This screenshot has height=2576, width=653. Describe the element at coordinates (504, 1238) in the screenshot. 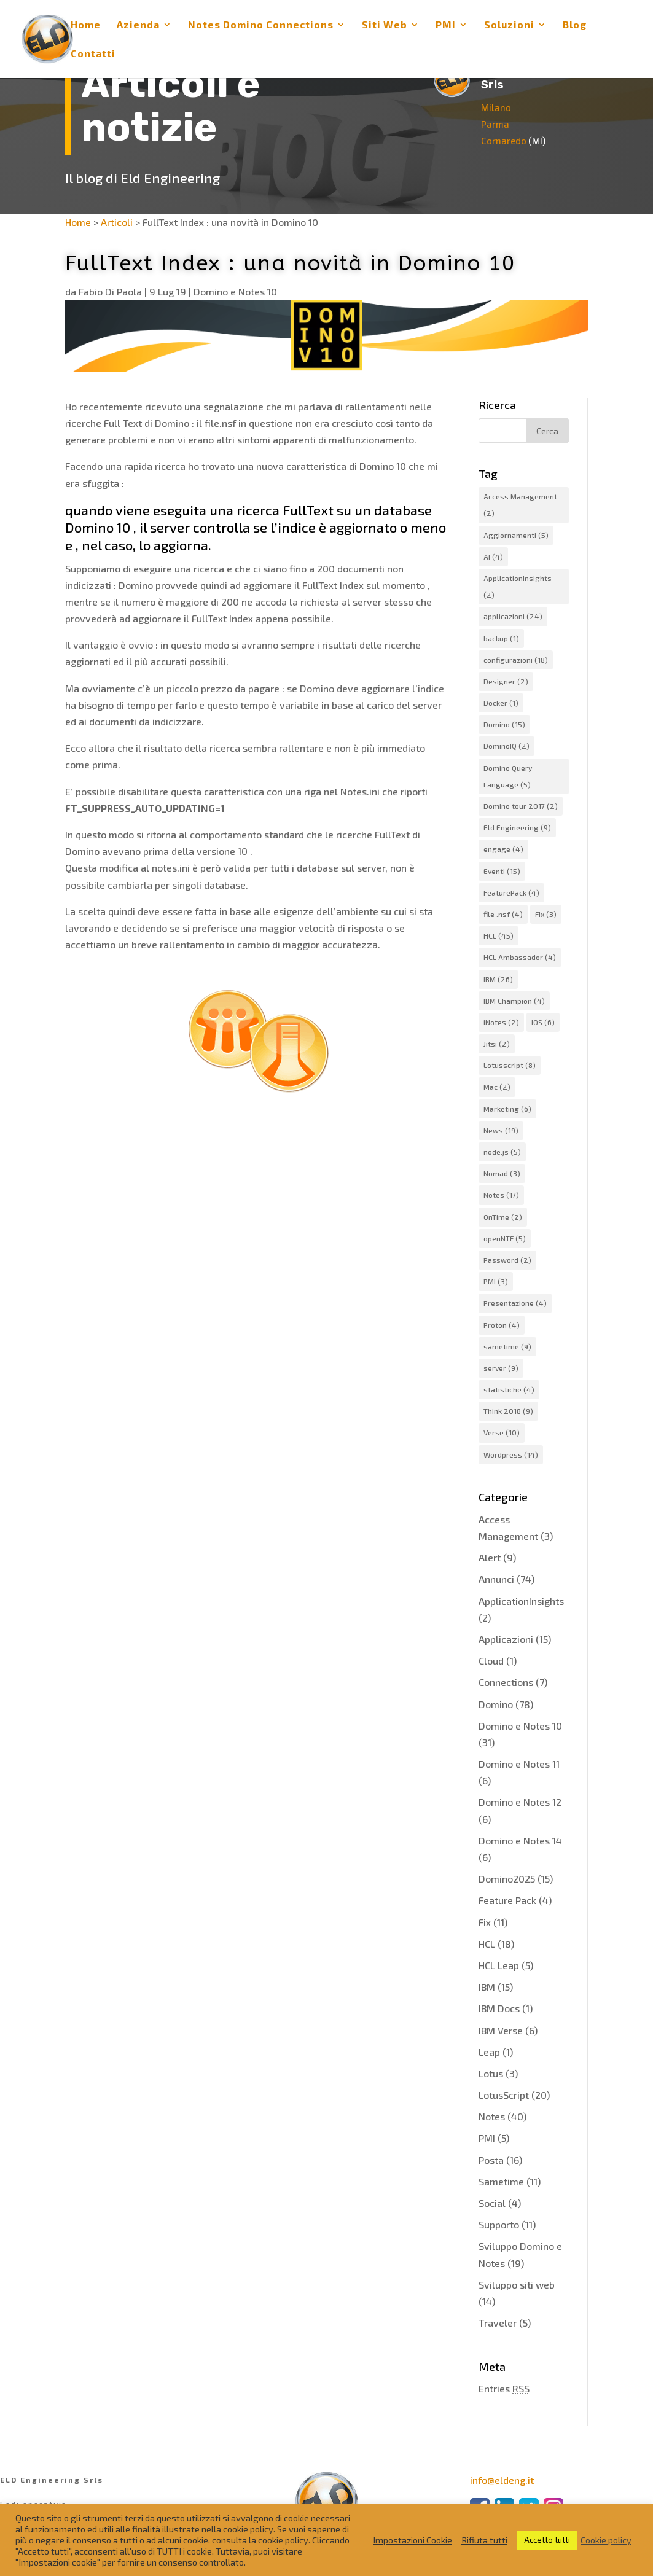

I see `openNTF [openNTF (5 elementi)]` at that location.